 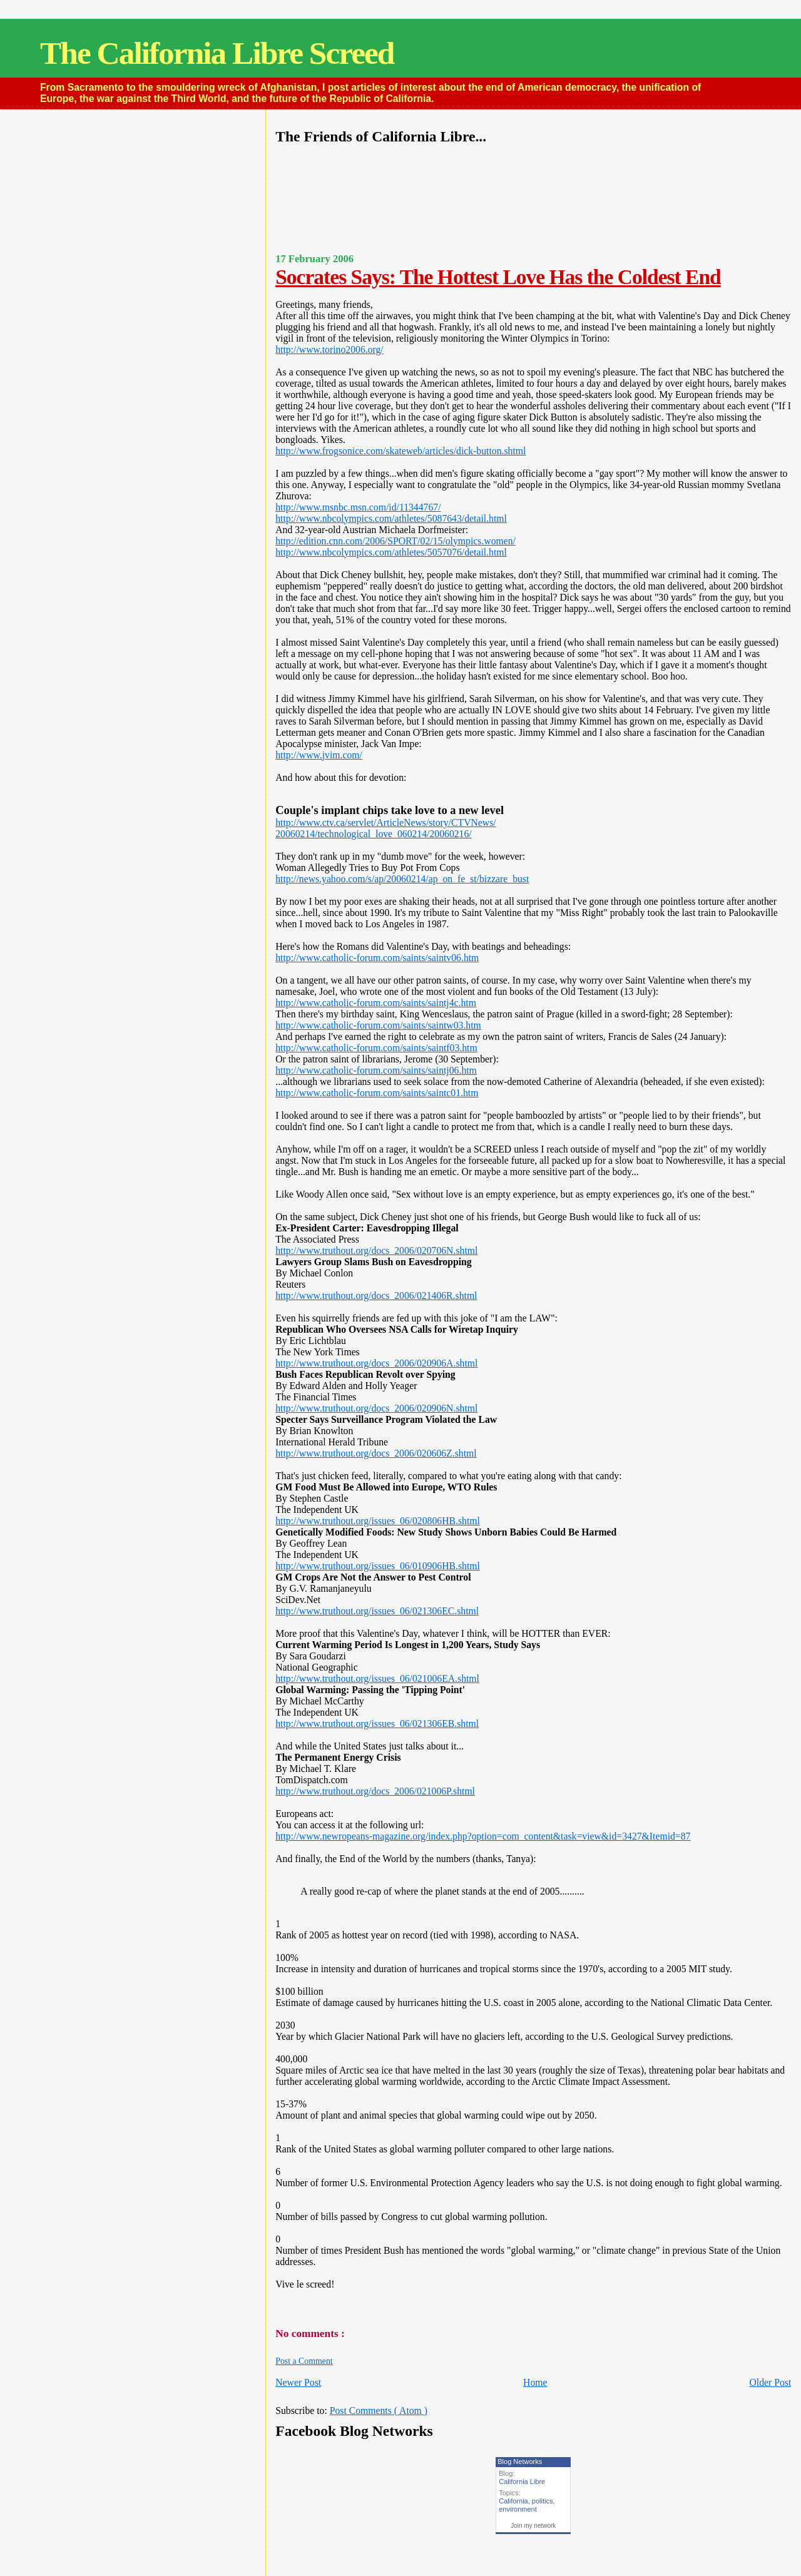 I want to click on Join my network, so click(x=533, y=2525).